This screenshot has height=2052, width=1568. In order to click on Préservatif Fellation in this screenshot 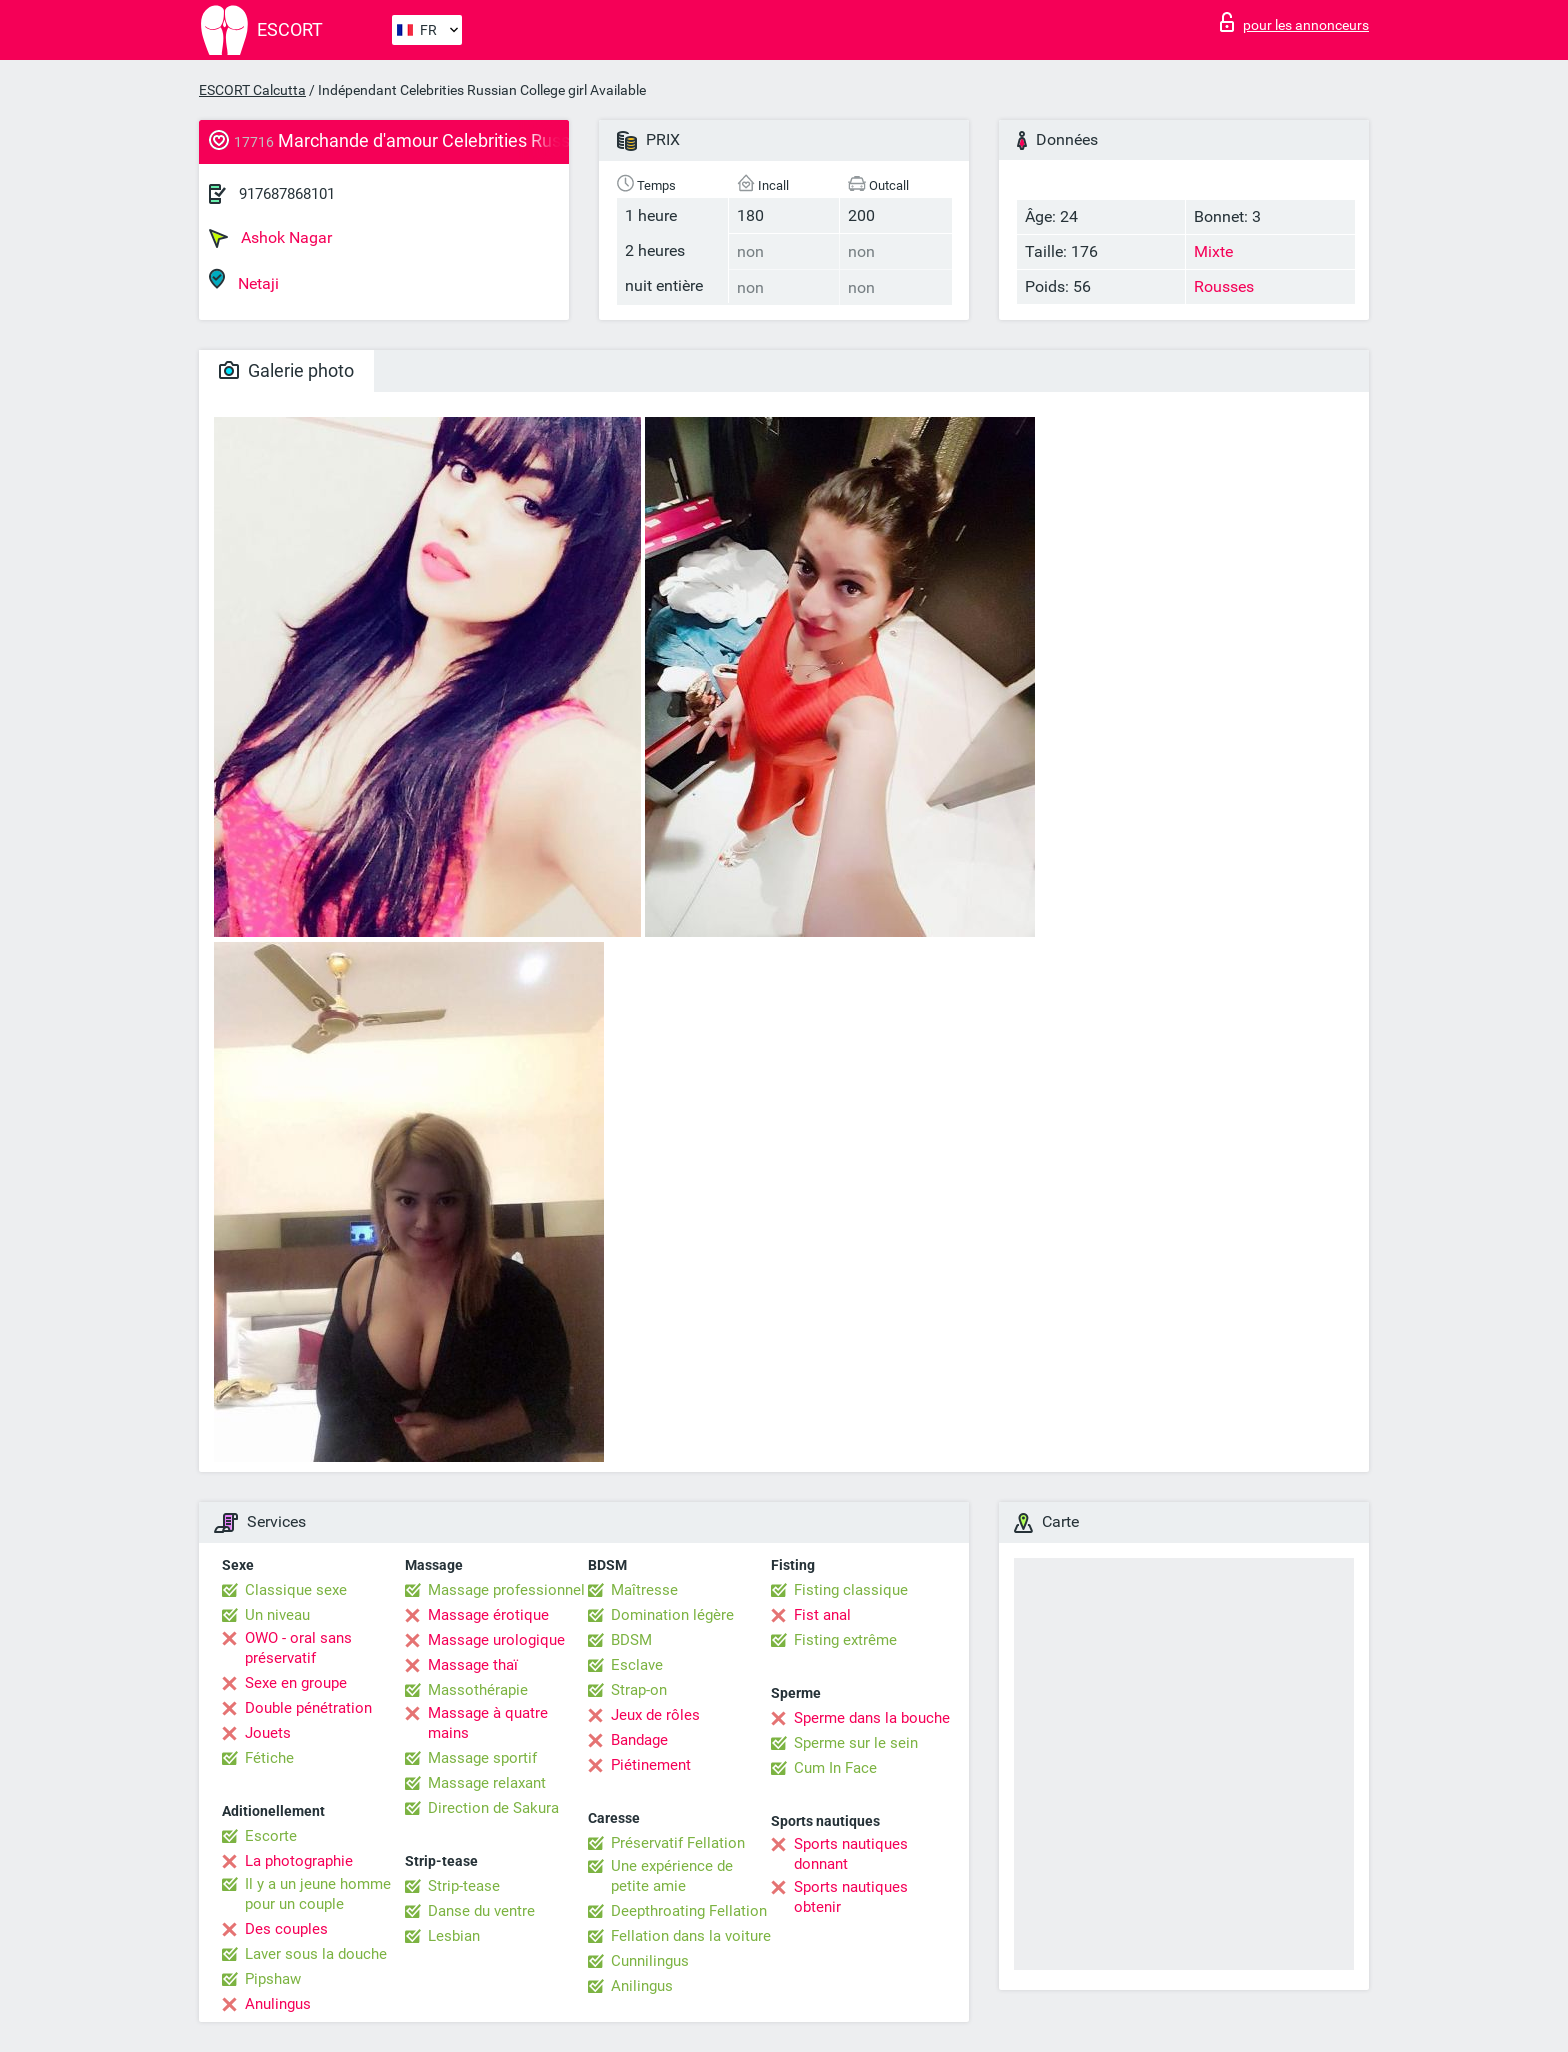, I will do `click(678, 1843)`.